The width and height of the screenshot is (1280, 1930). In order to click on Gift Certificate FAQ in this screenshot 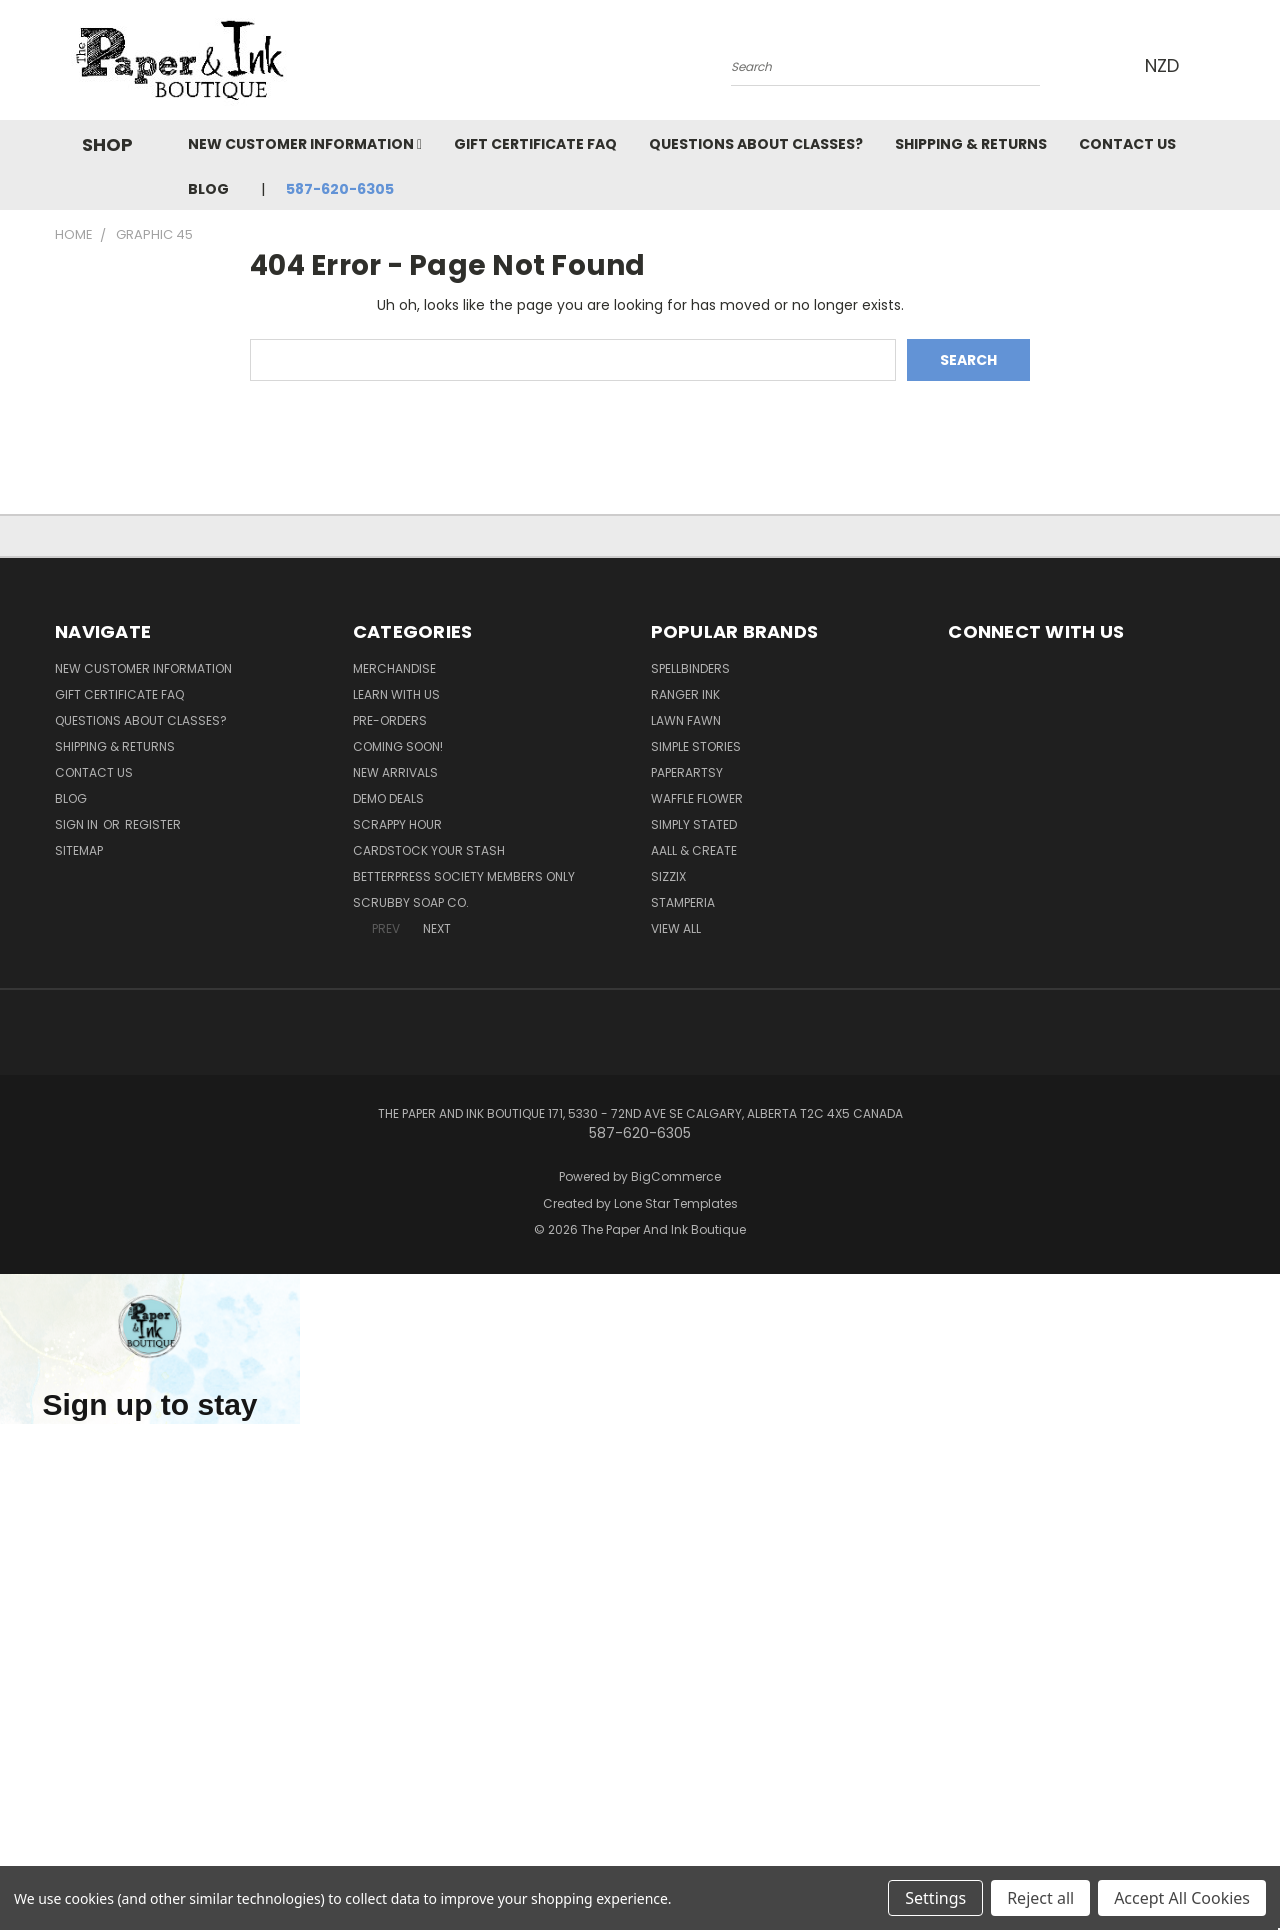, I will do `click(535, 144)`.